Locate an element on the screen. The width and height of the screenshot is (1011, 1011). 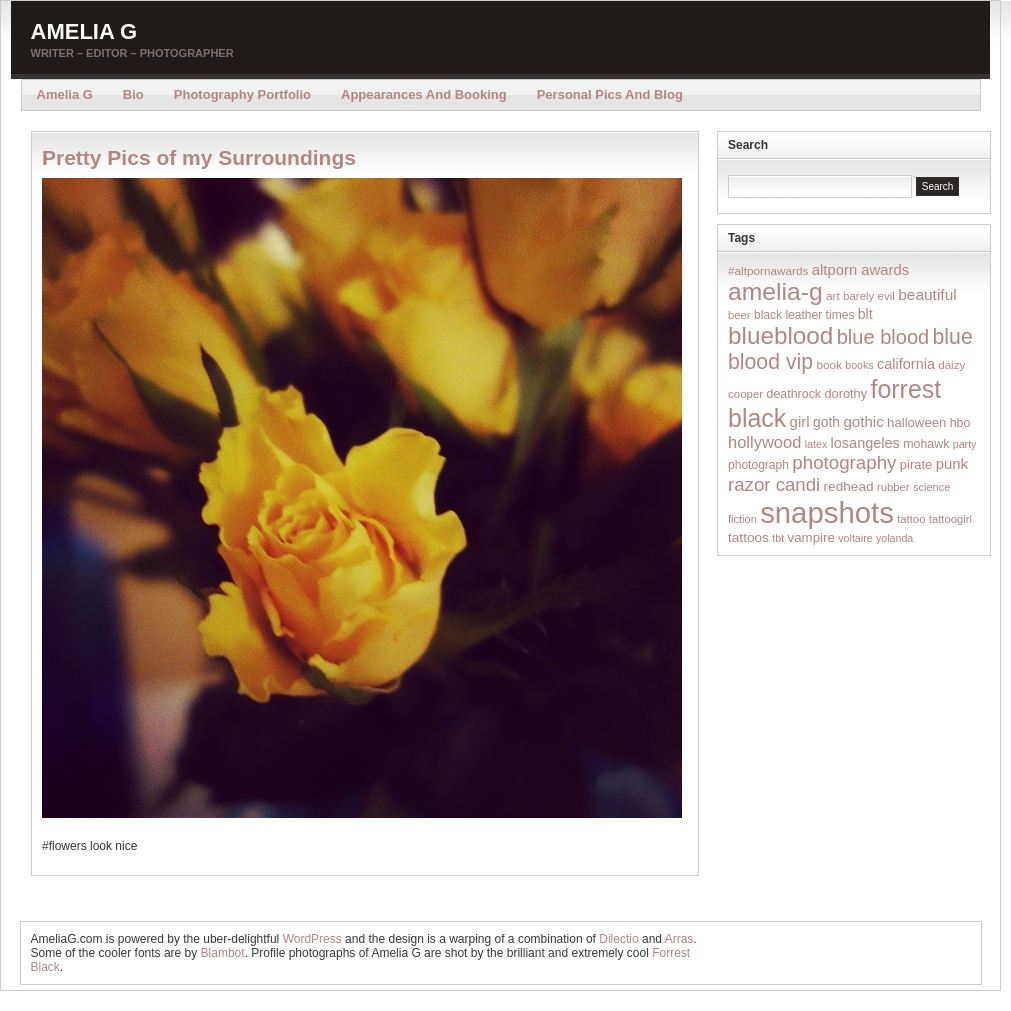
tattoo [tattoo (14 items)] is located at coordinates (911, 519).